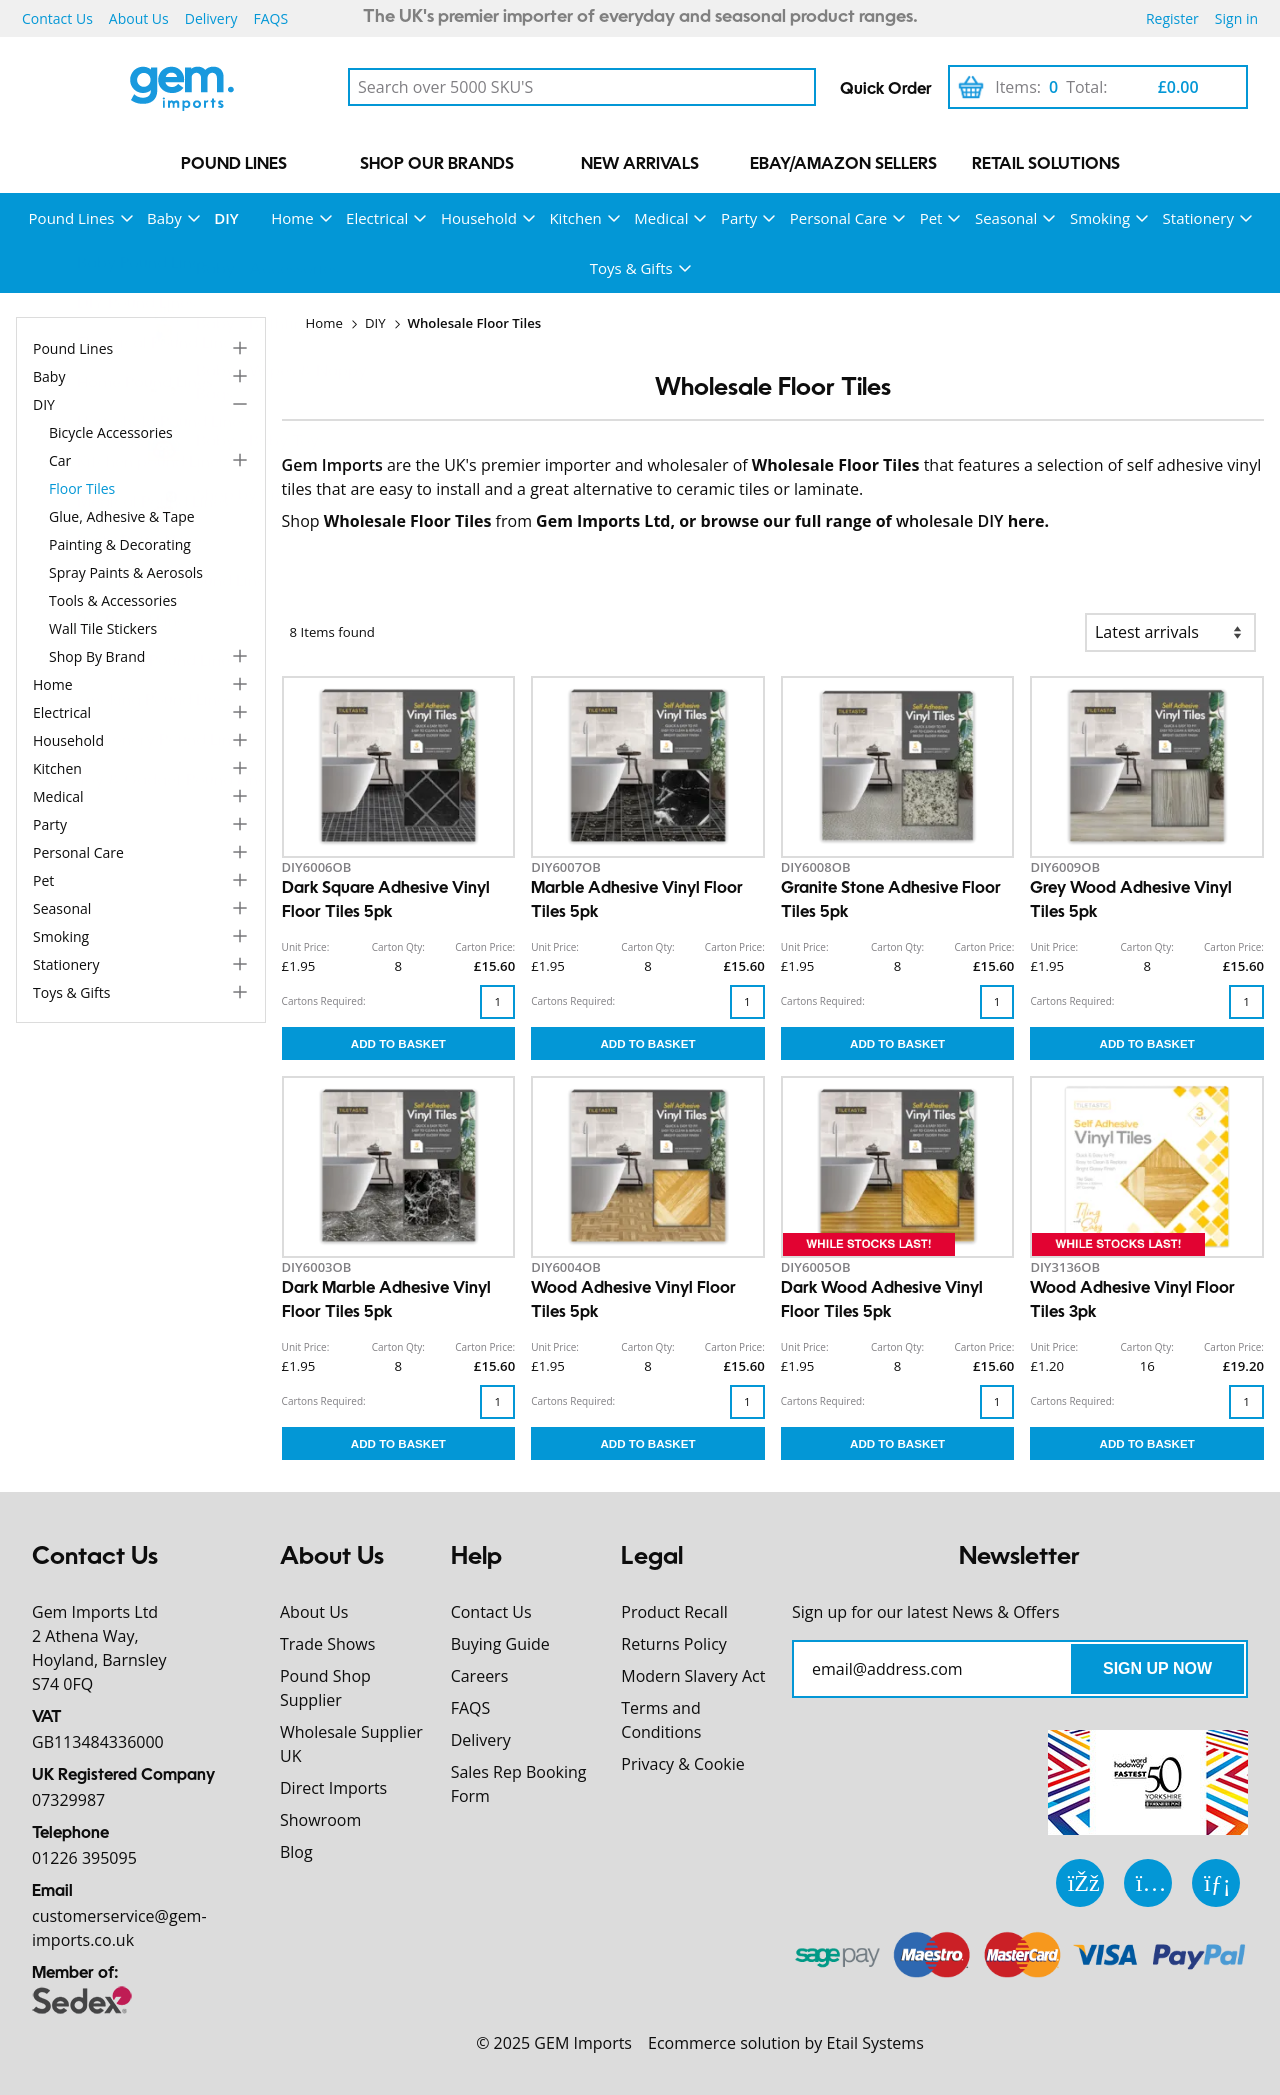 The width and height of the screenshot is (1280, 2095). I want to click on Product Recall, so click(674, 1612).